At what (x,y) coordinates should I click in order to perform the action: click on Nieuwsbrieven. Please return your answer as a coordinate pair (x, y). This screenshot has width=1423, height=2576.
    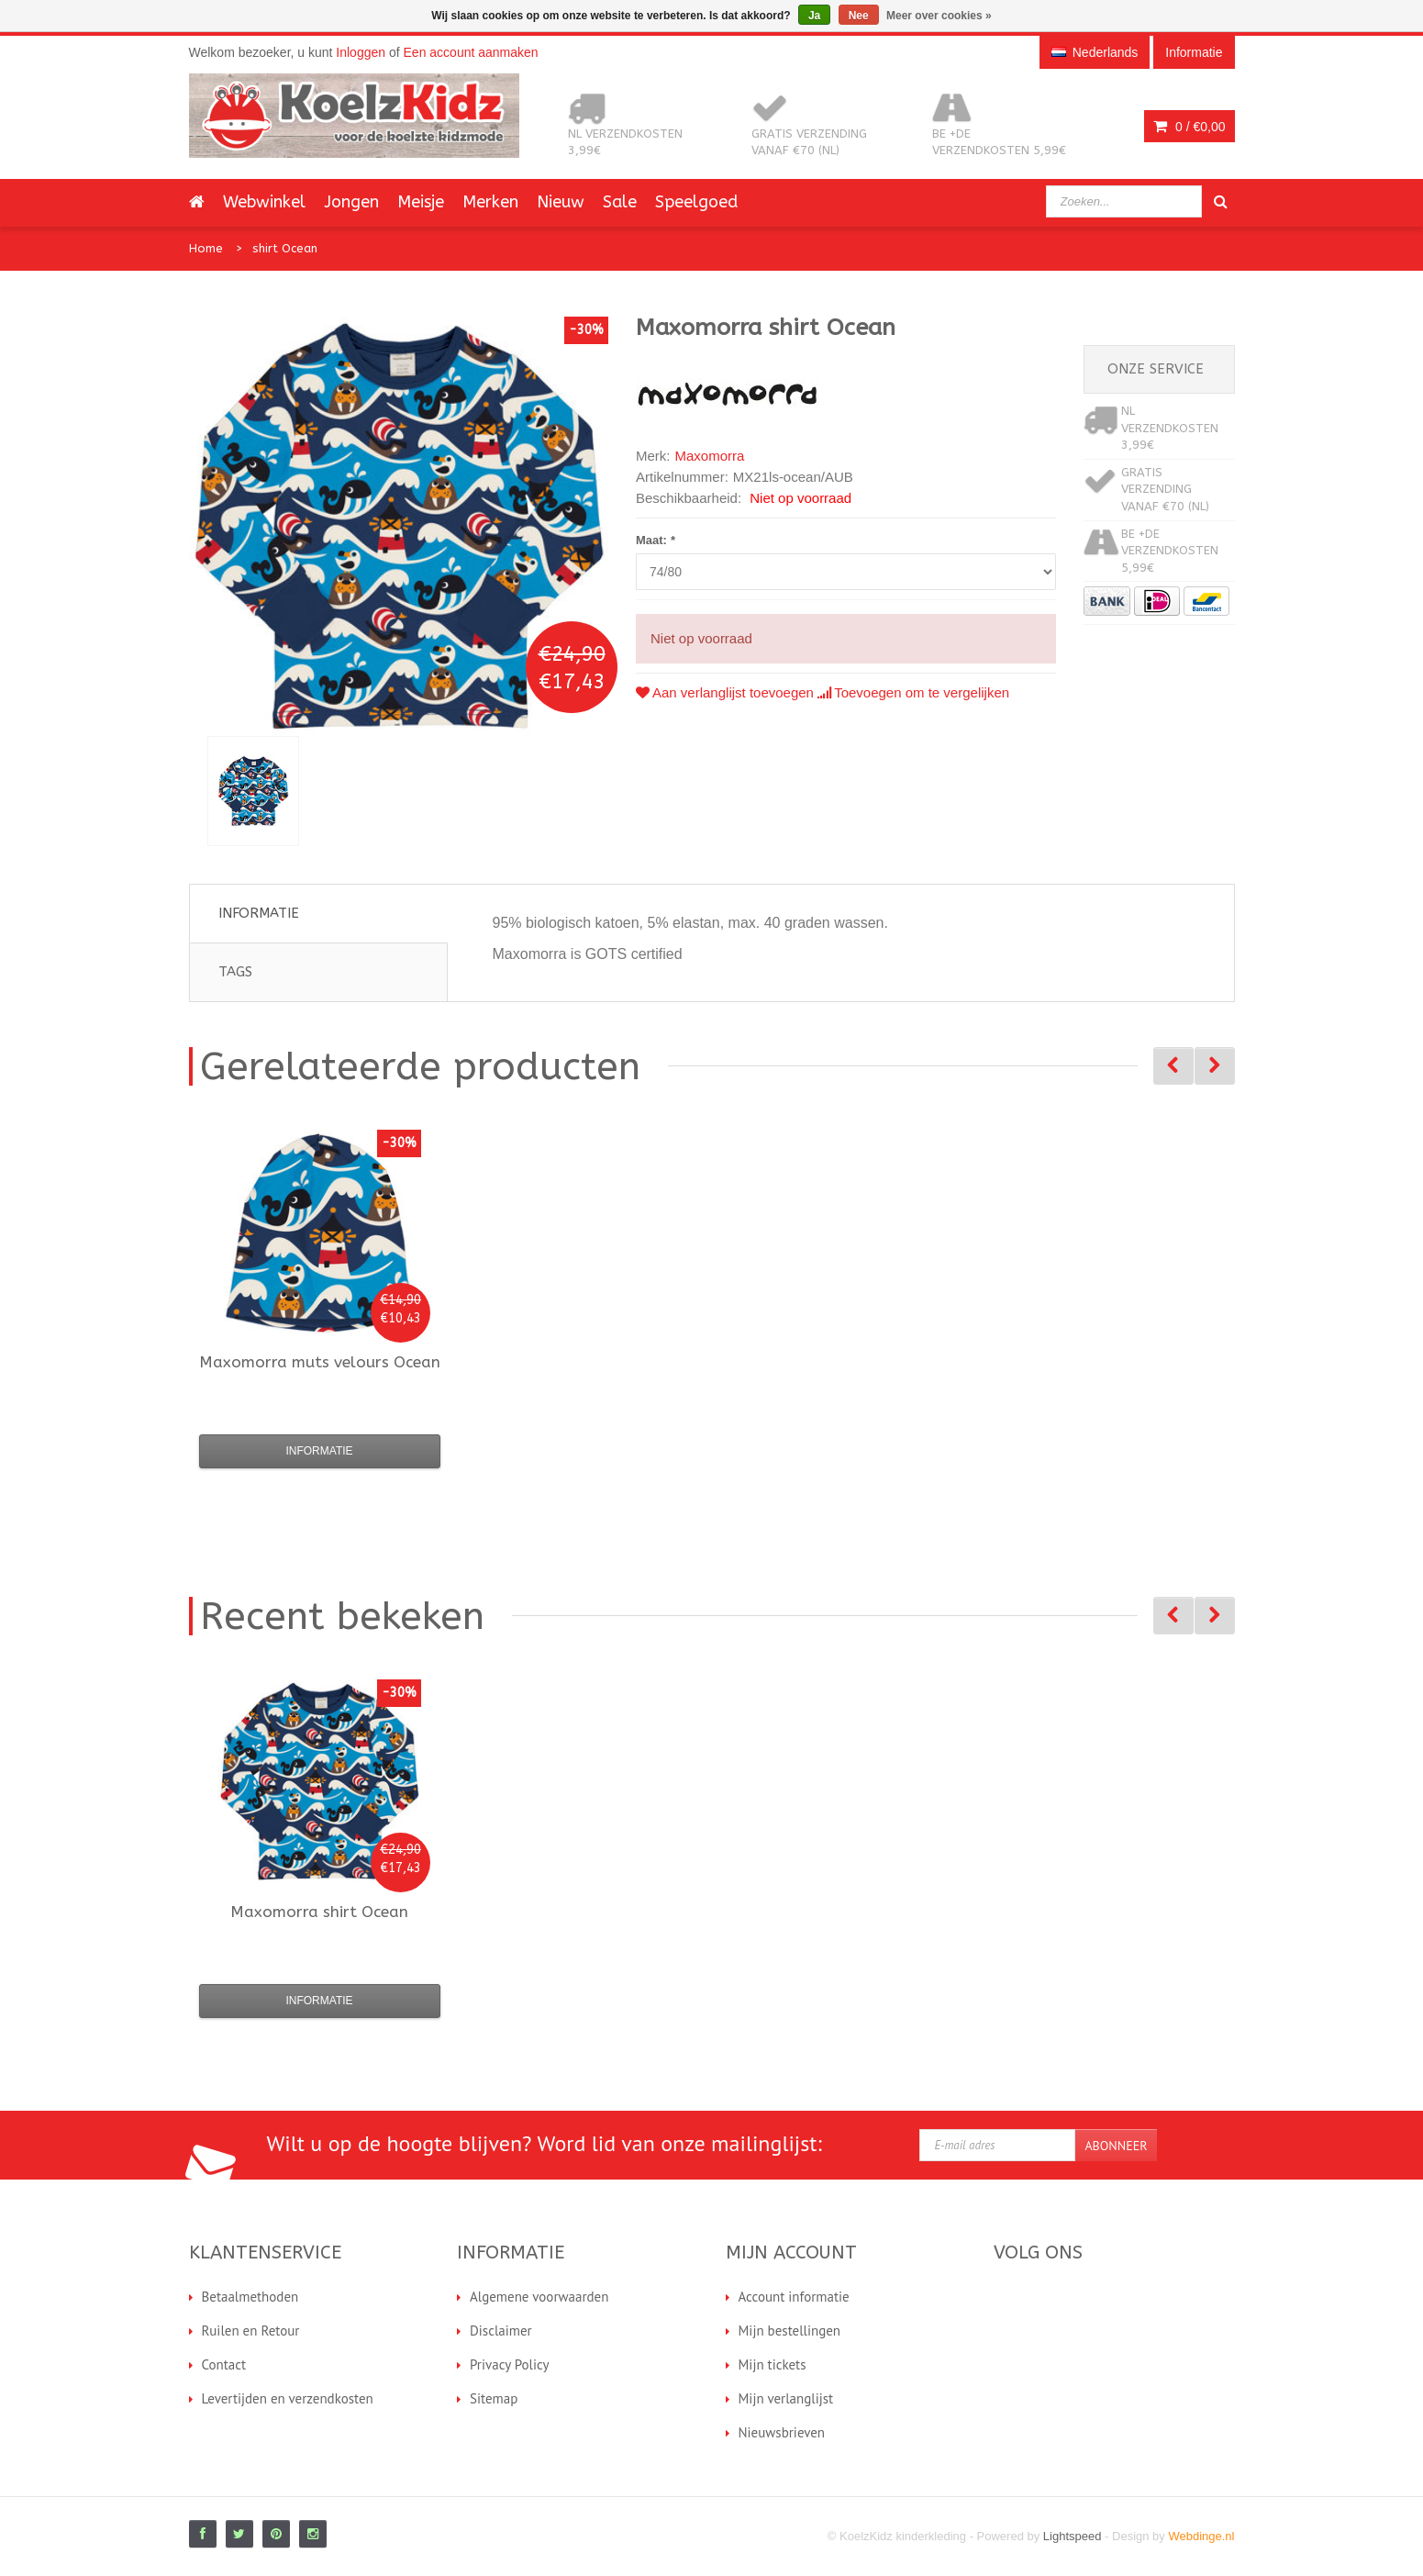
    Looking at the image, I should click on (782, 2432).